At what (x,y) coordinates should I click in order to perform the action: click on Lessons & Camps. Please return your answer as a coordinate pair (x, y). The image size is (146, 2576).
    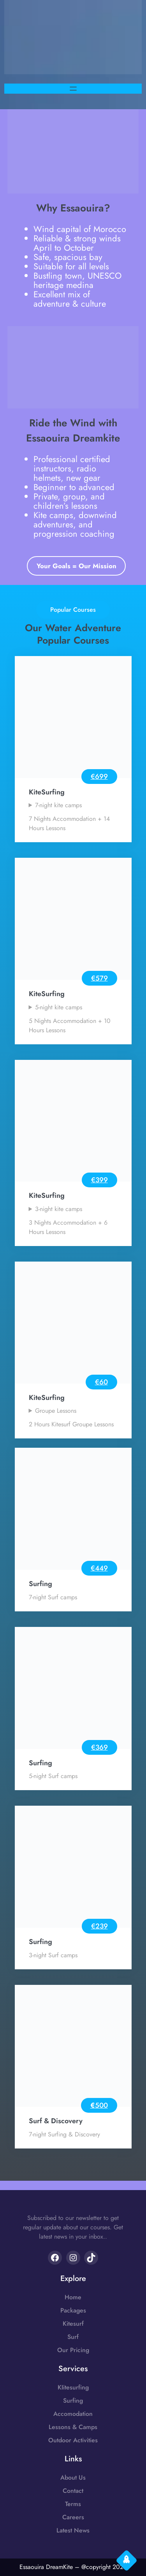
    Looking at the image, I should click on (73, 2426).